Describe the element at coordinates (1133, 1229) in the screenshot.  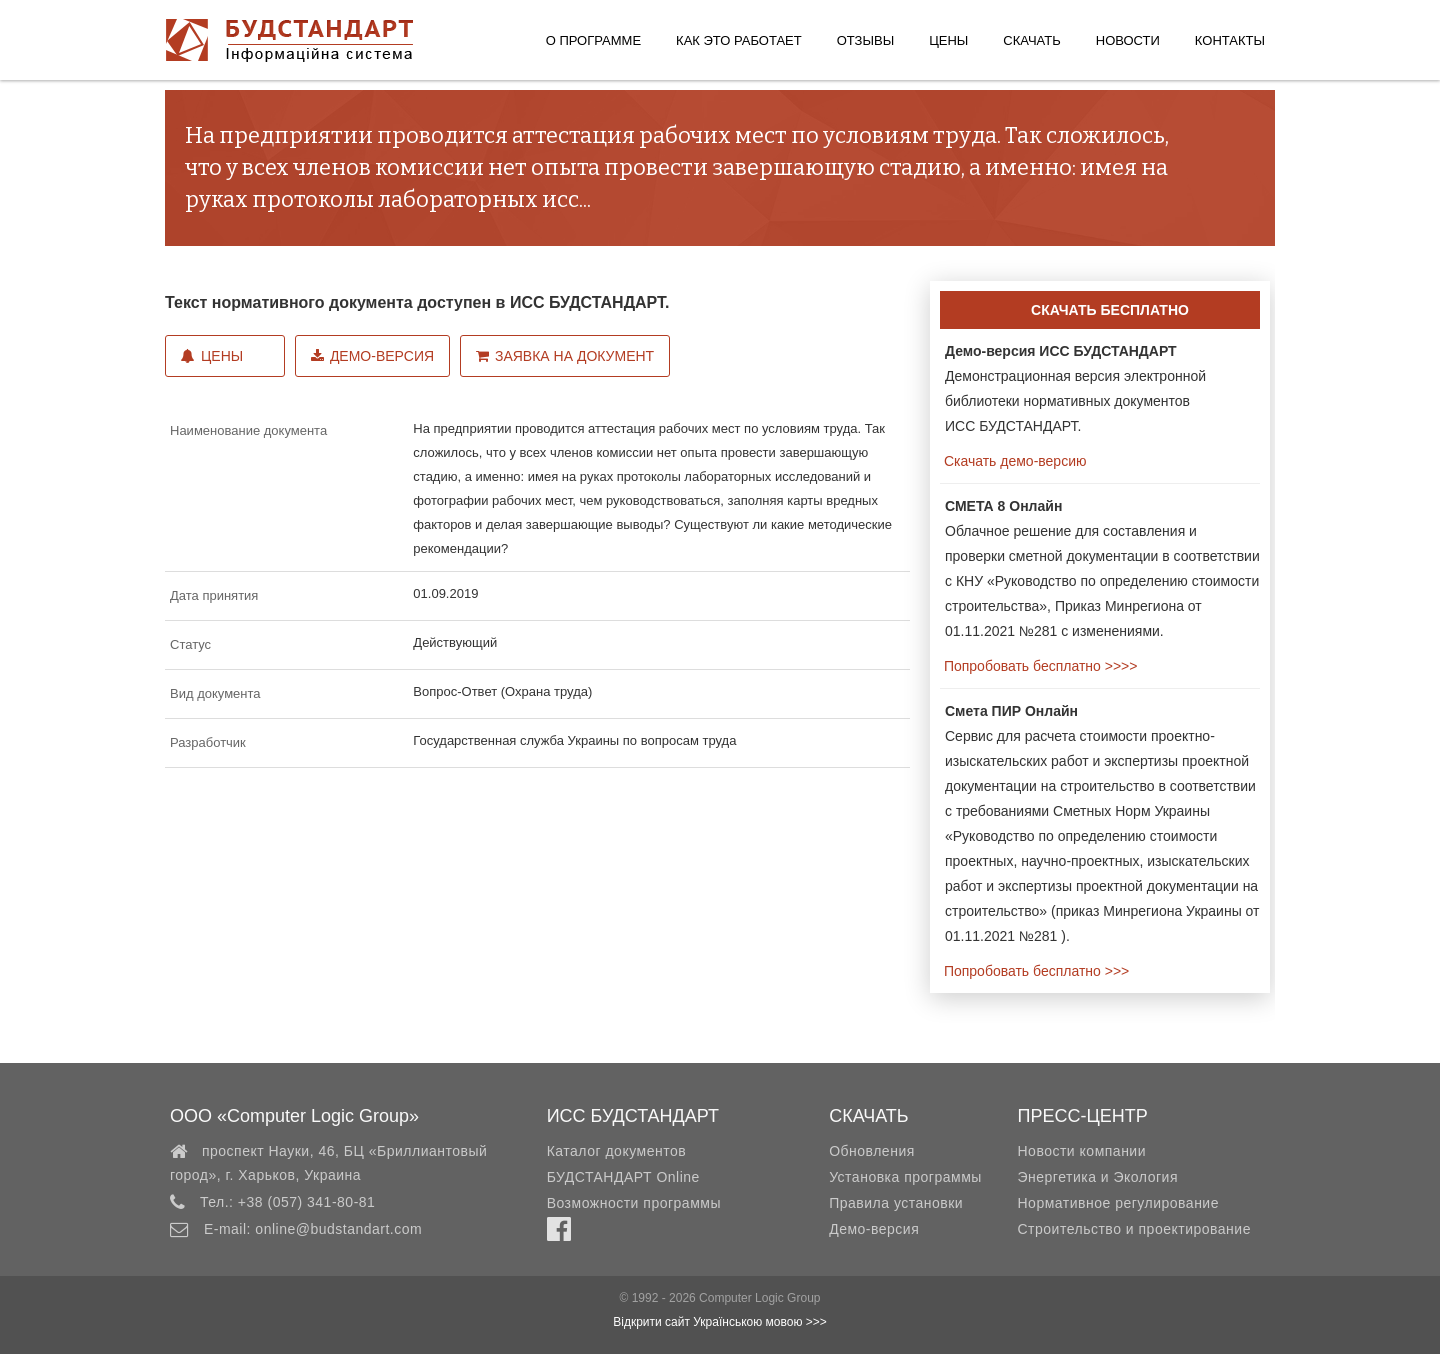
I see `Строительство и проектирование` at that location.